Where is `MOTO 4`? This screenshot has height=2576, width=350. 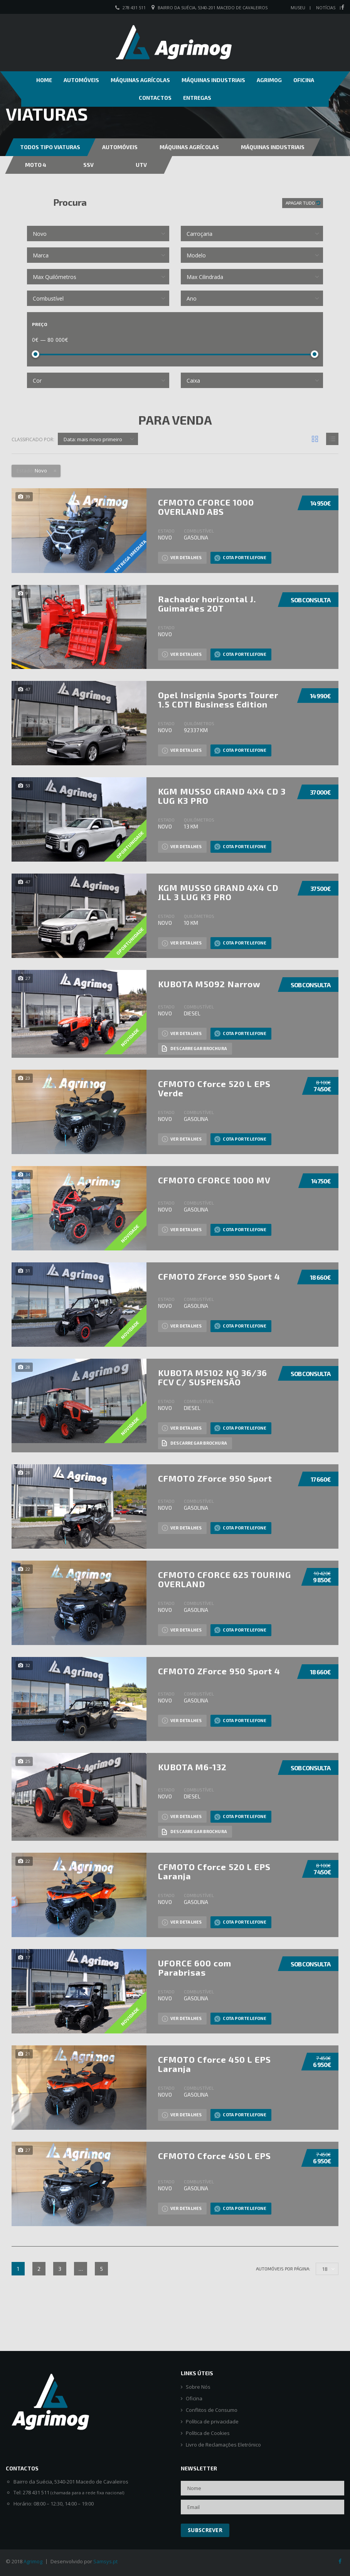 MOTO 4 is located at coordinates (35, 164).